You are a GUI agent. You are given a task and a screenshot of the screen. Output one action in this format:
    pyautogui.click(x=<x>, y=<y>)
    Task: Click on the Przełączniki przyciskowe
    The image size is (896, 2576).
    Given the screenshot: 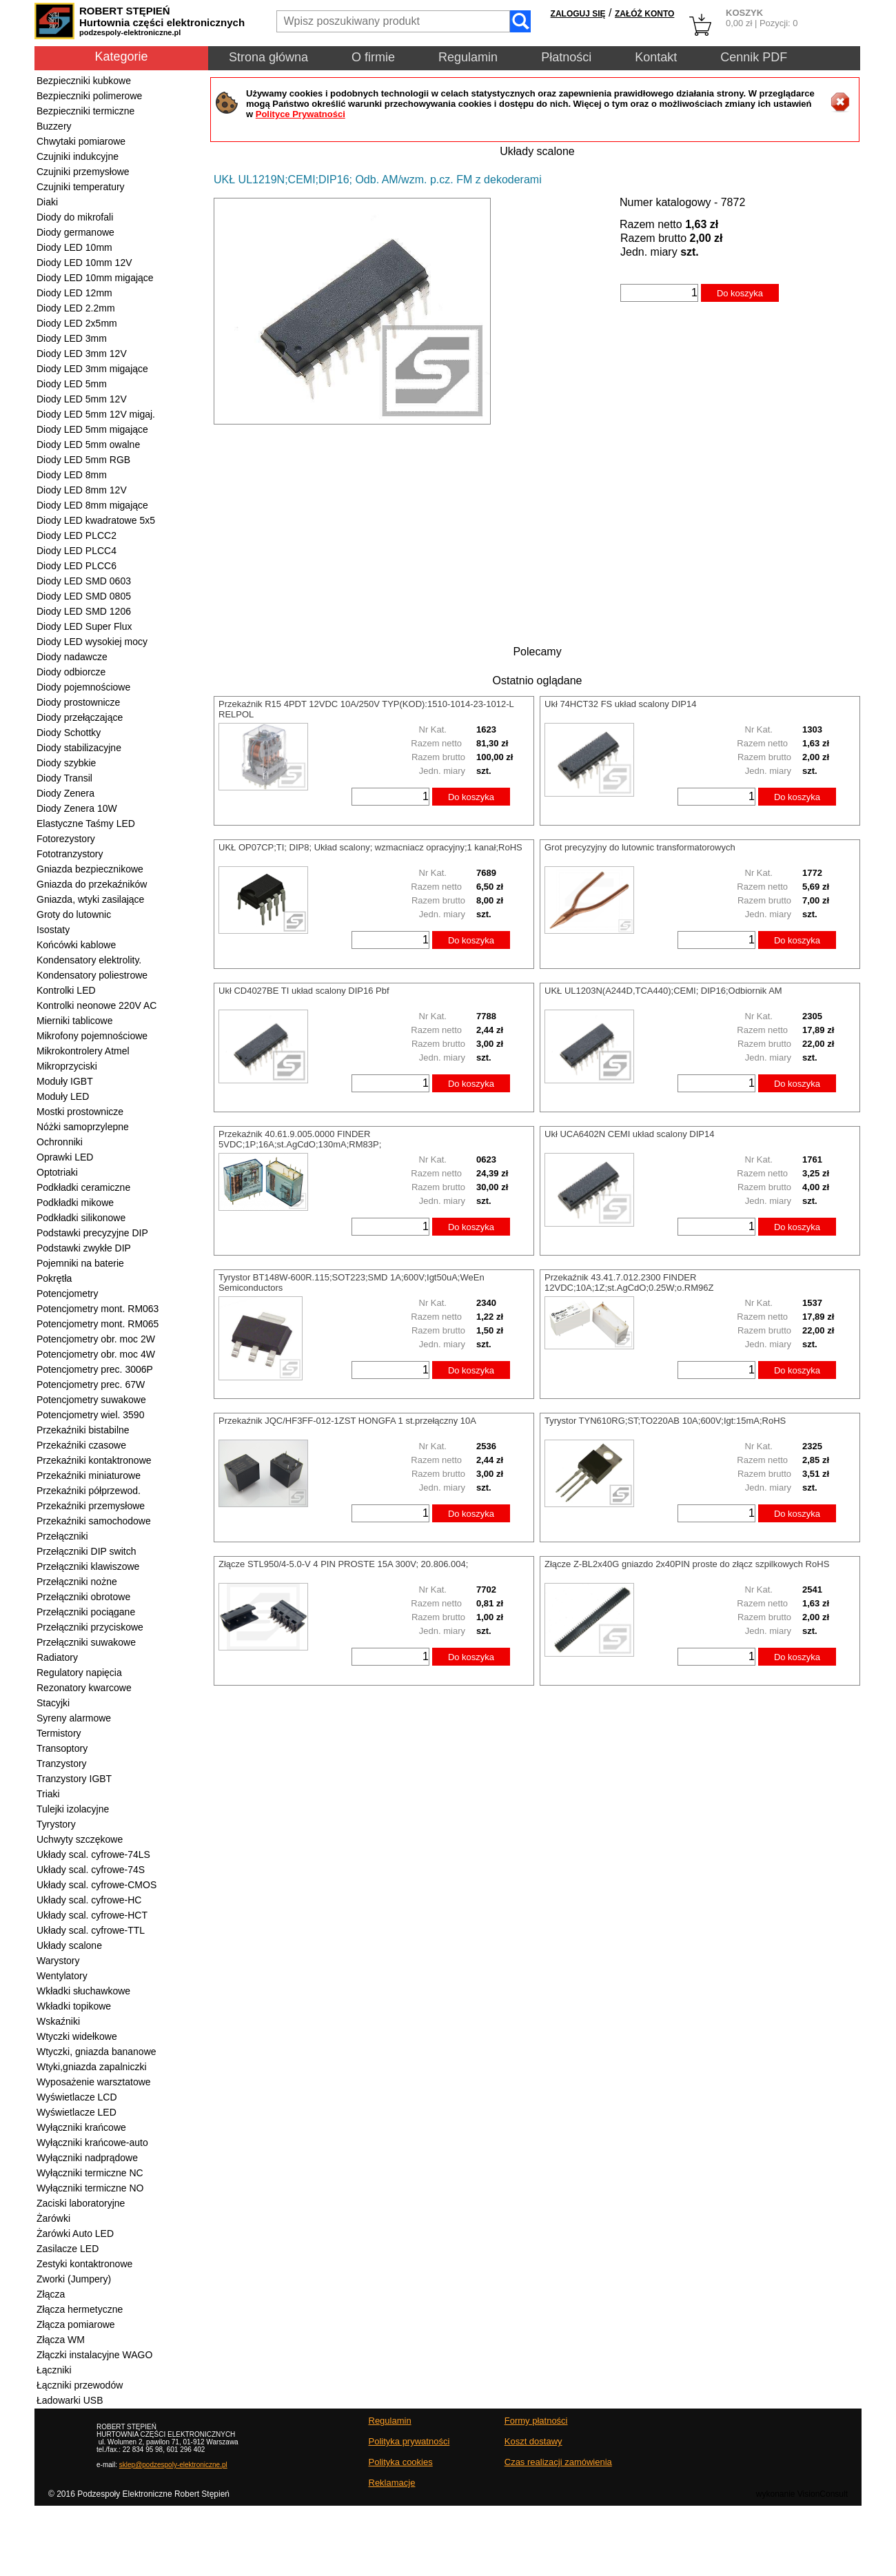 What is the action you would take?
    pyautogui.click(x=90, y=1627)
    